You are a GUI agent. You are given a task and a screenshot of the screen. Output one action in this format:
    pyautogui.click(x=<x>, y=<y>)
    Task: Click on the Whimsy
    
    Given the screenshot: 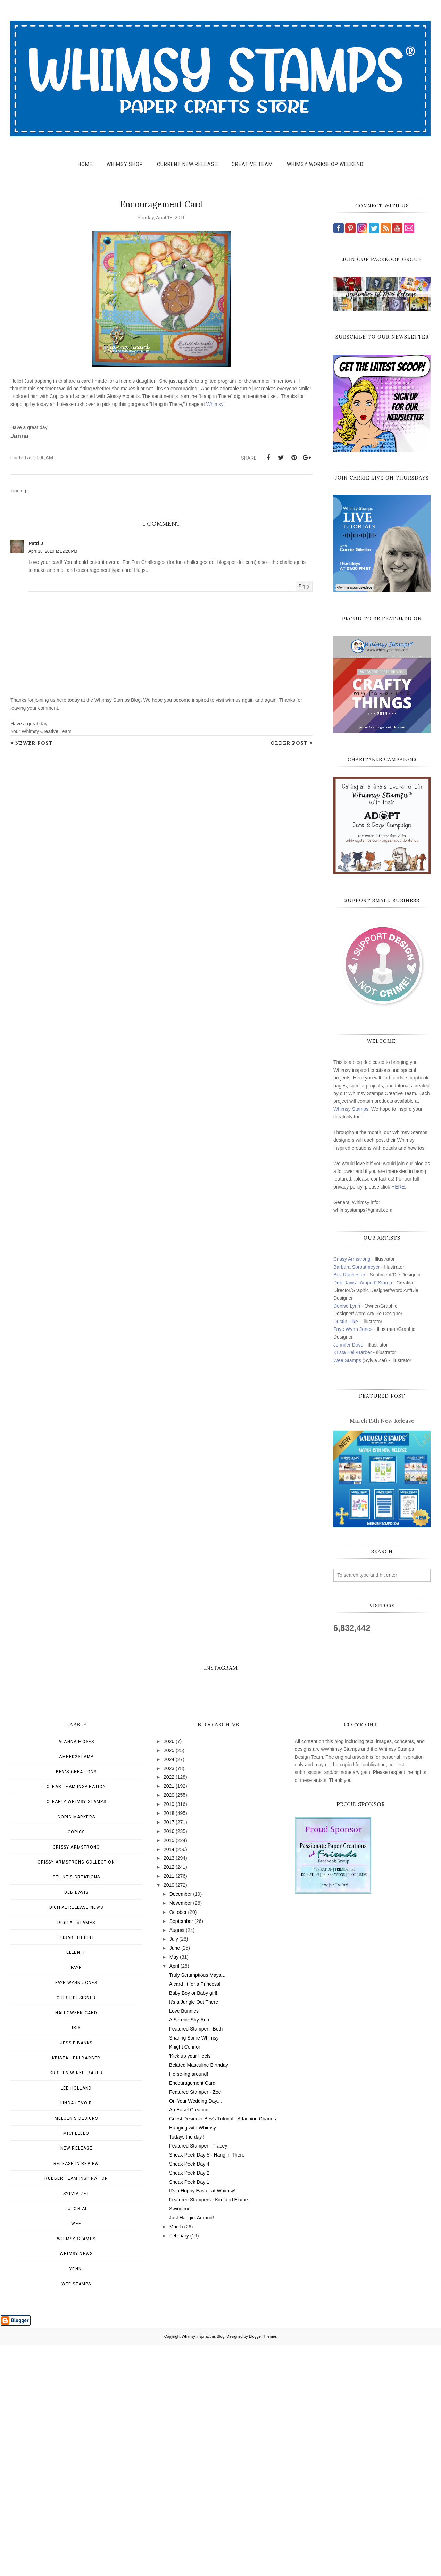 What is the action you would take?
    pyautogui.click(x=215, y=404)
    